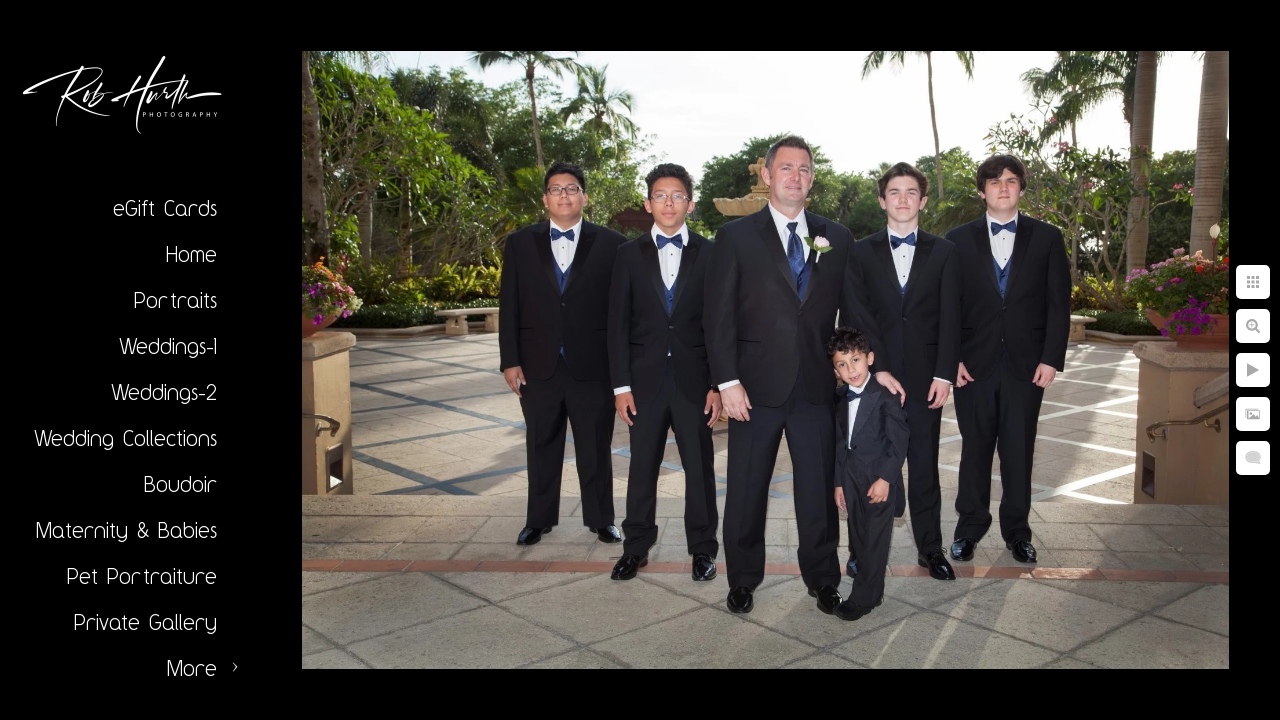  Describe the element at coordinates (180, 484) in the screenshot. I see `Boudoir` at that location.